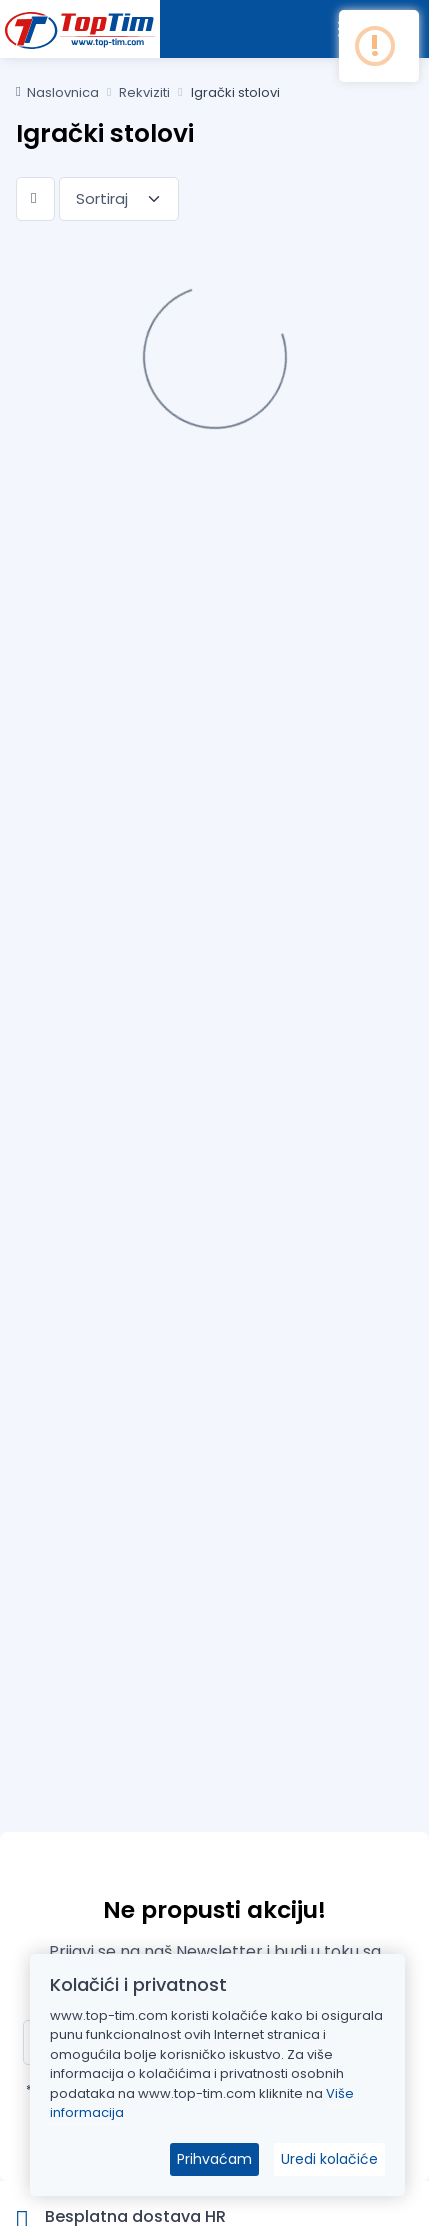 The image size is (429, 2226). Describe the element at coordinates (214, 2159) in the screenshot. I see `Prihvaćam` at that location.